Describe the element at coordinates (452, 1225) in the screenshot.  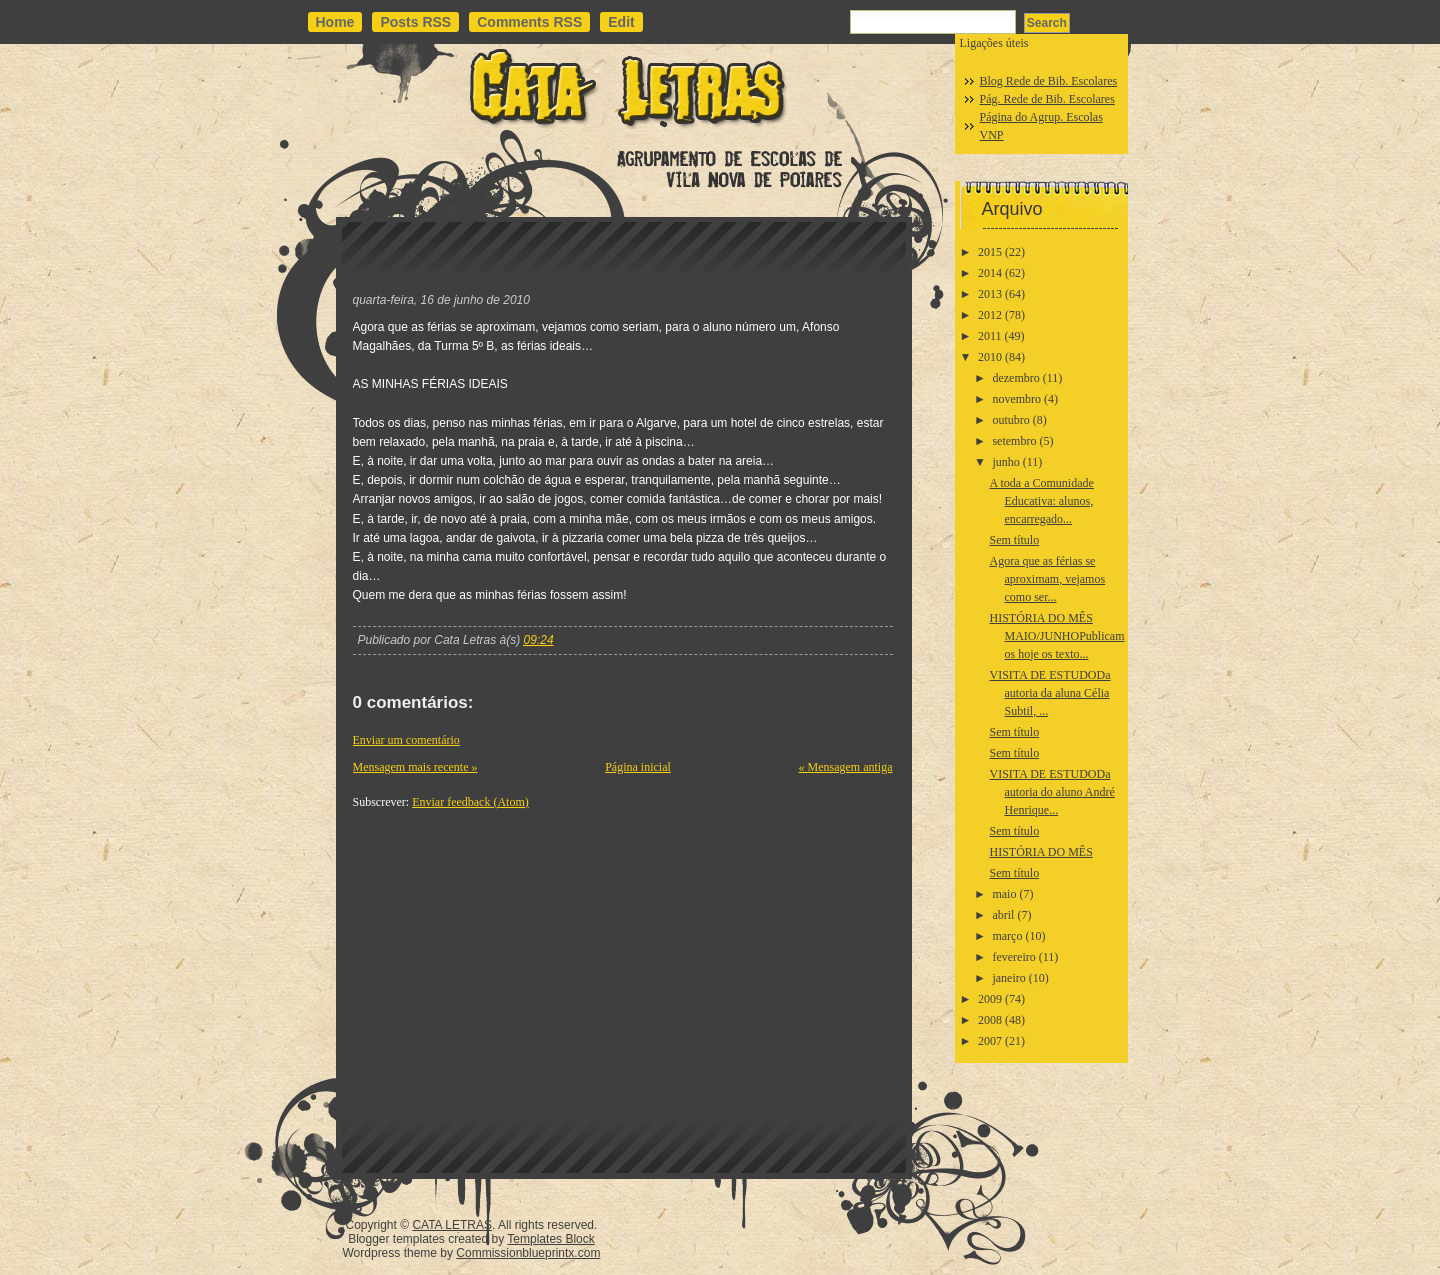
I see `CATA LETRAS` at that location.